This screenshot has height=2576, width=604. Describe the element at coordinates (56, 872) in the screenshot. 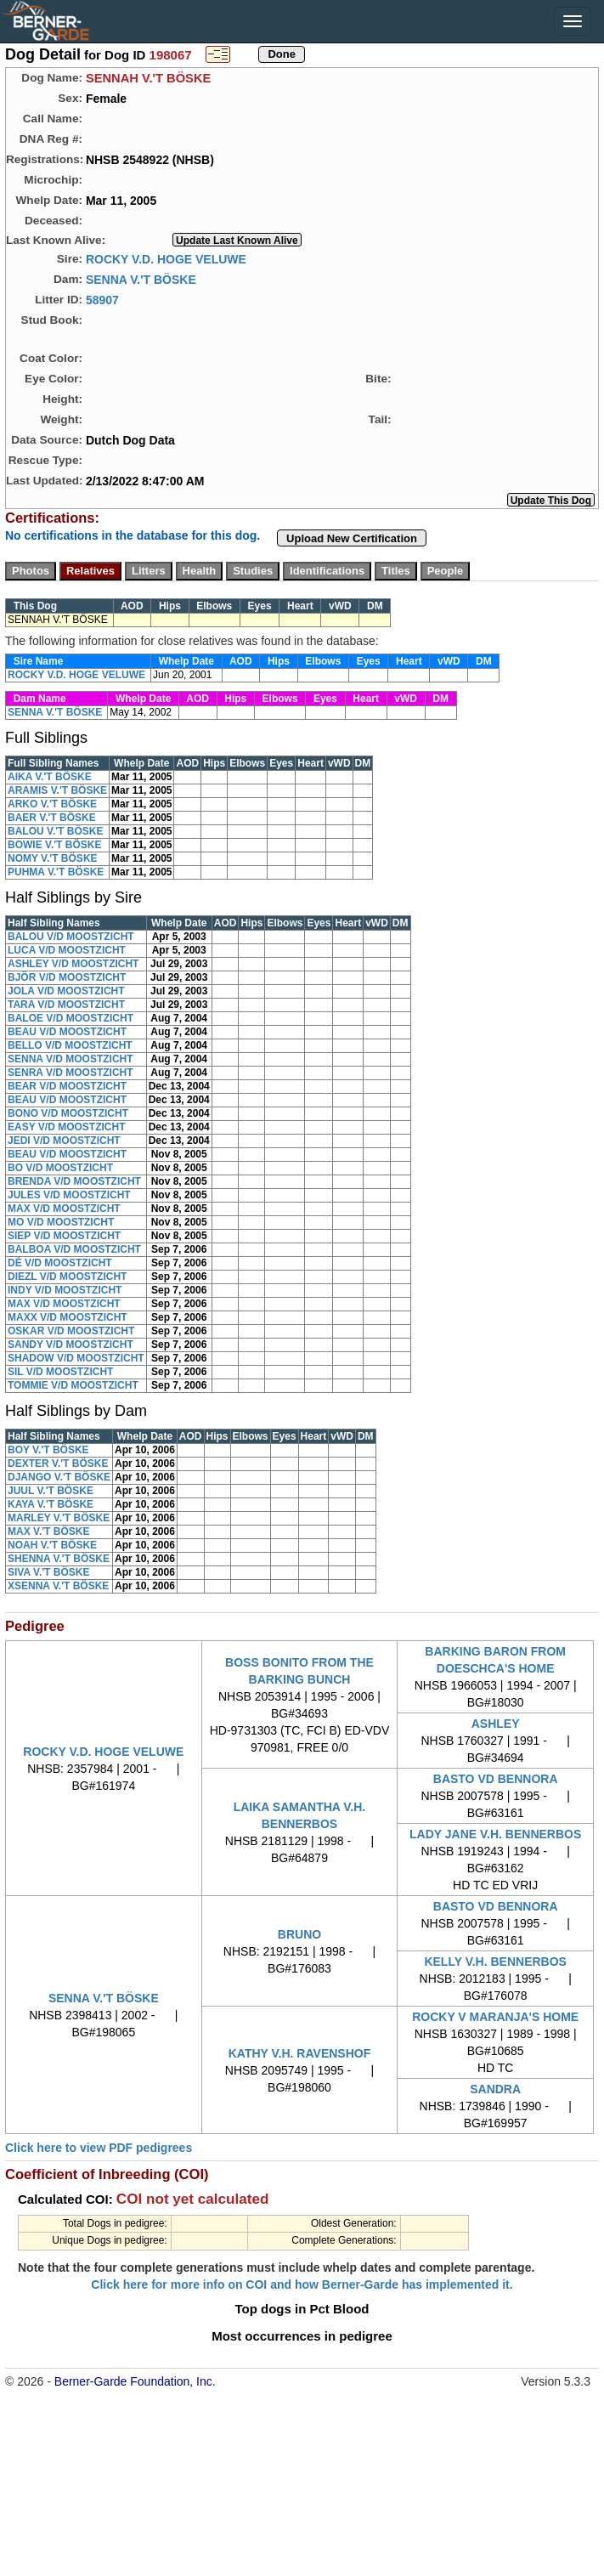

I see `PUHMA V.'T BÖSKE` at that location.